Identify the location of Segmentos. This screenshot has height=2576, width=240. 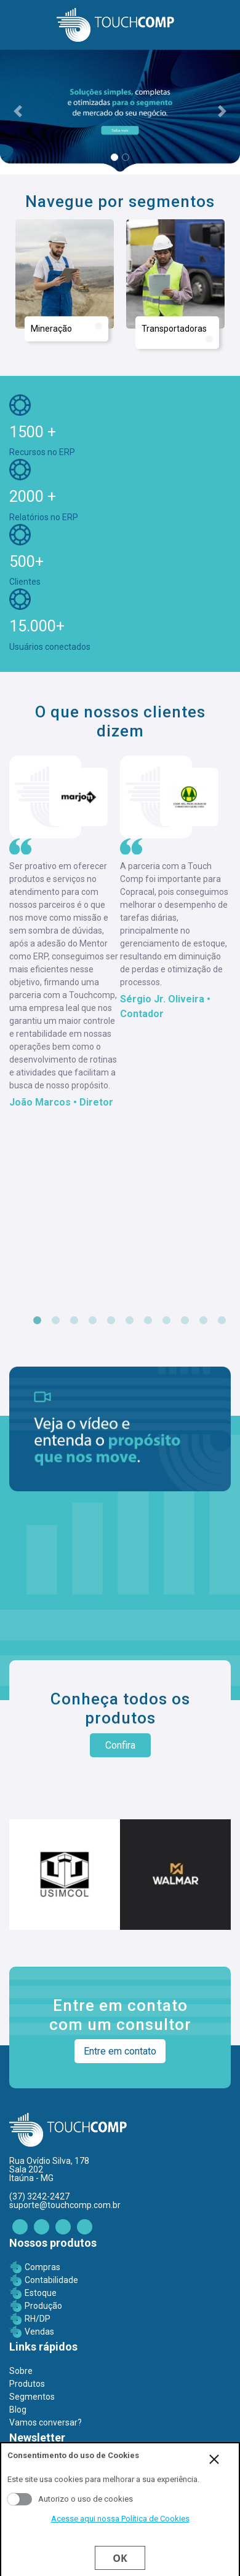
(32, 2397).